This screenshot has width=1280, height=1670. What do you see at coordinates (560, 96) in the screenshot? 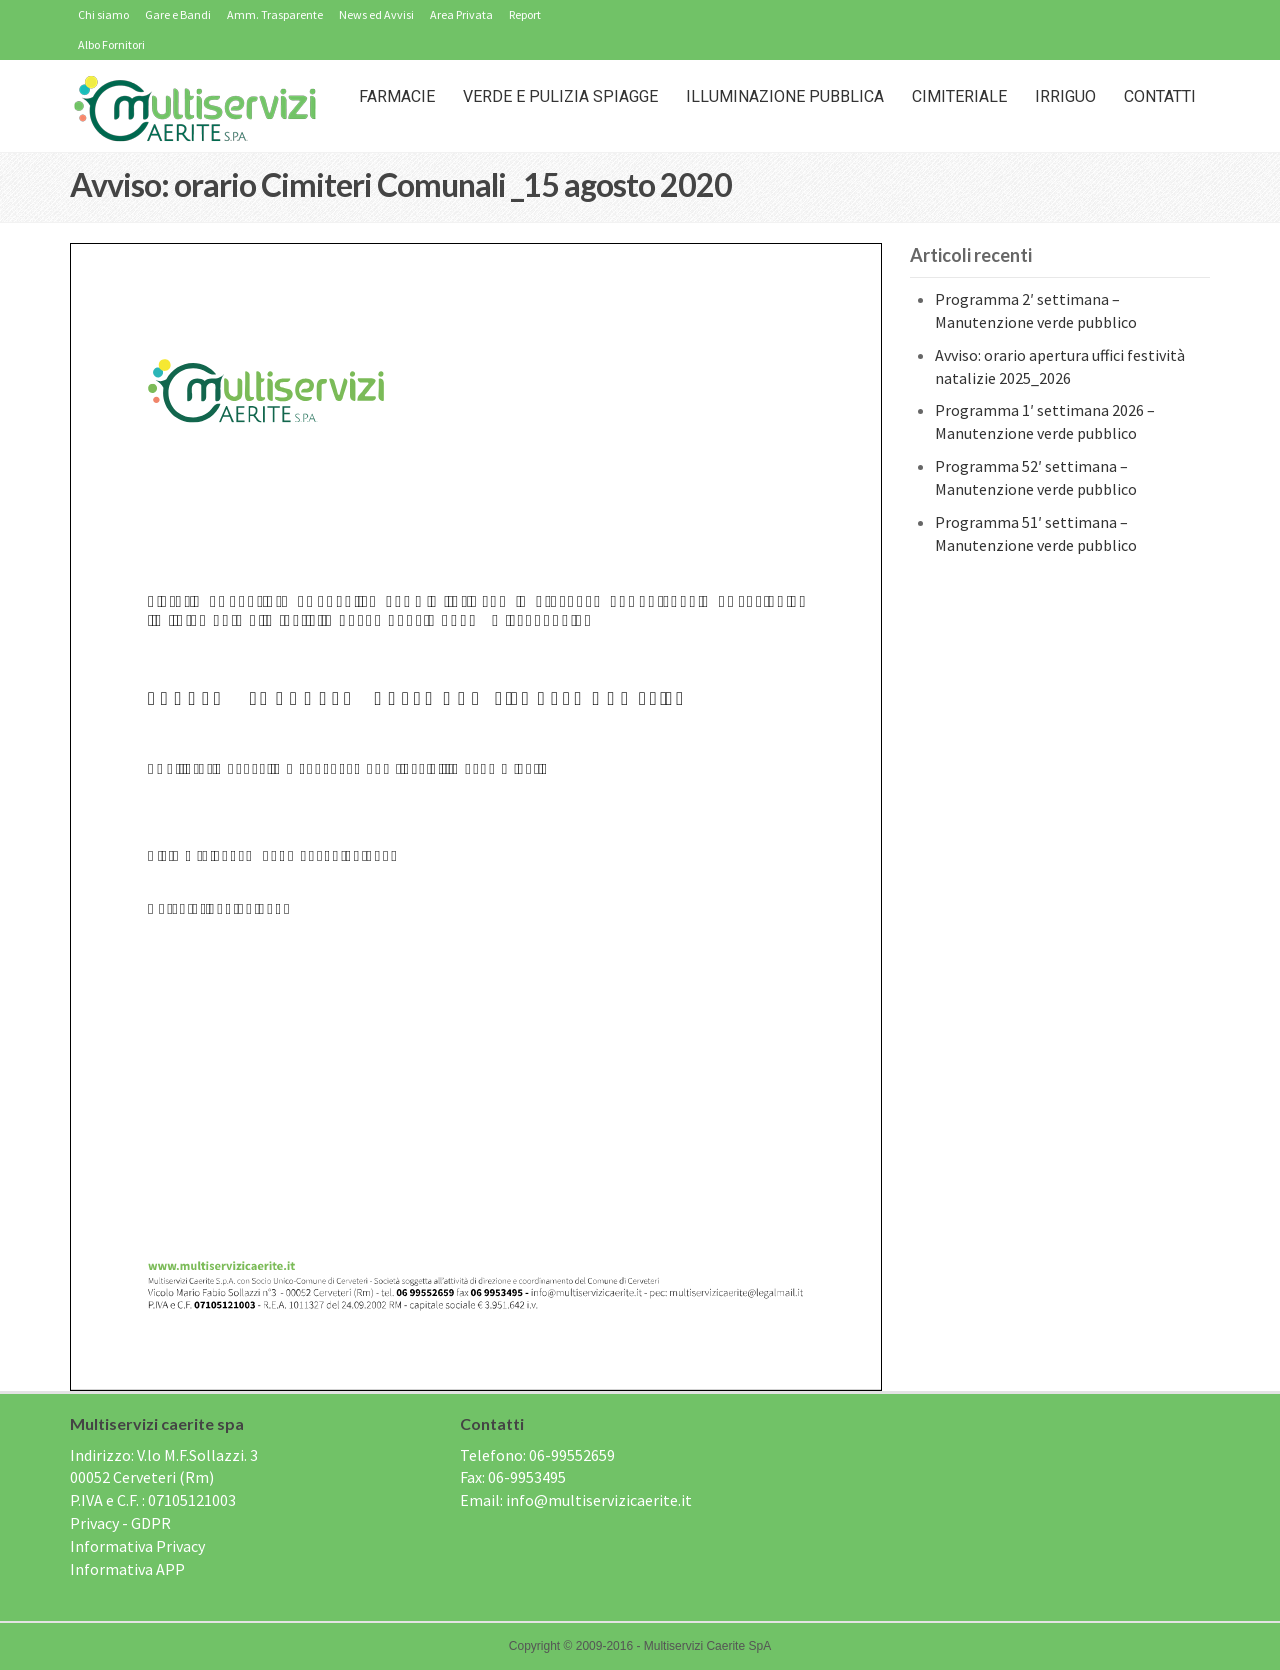
I see `Verde e Pulizia Spiagge` at bounding box center [560, 96].